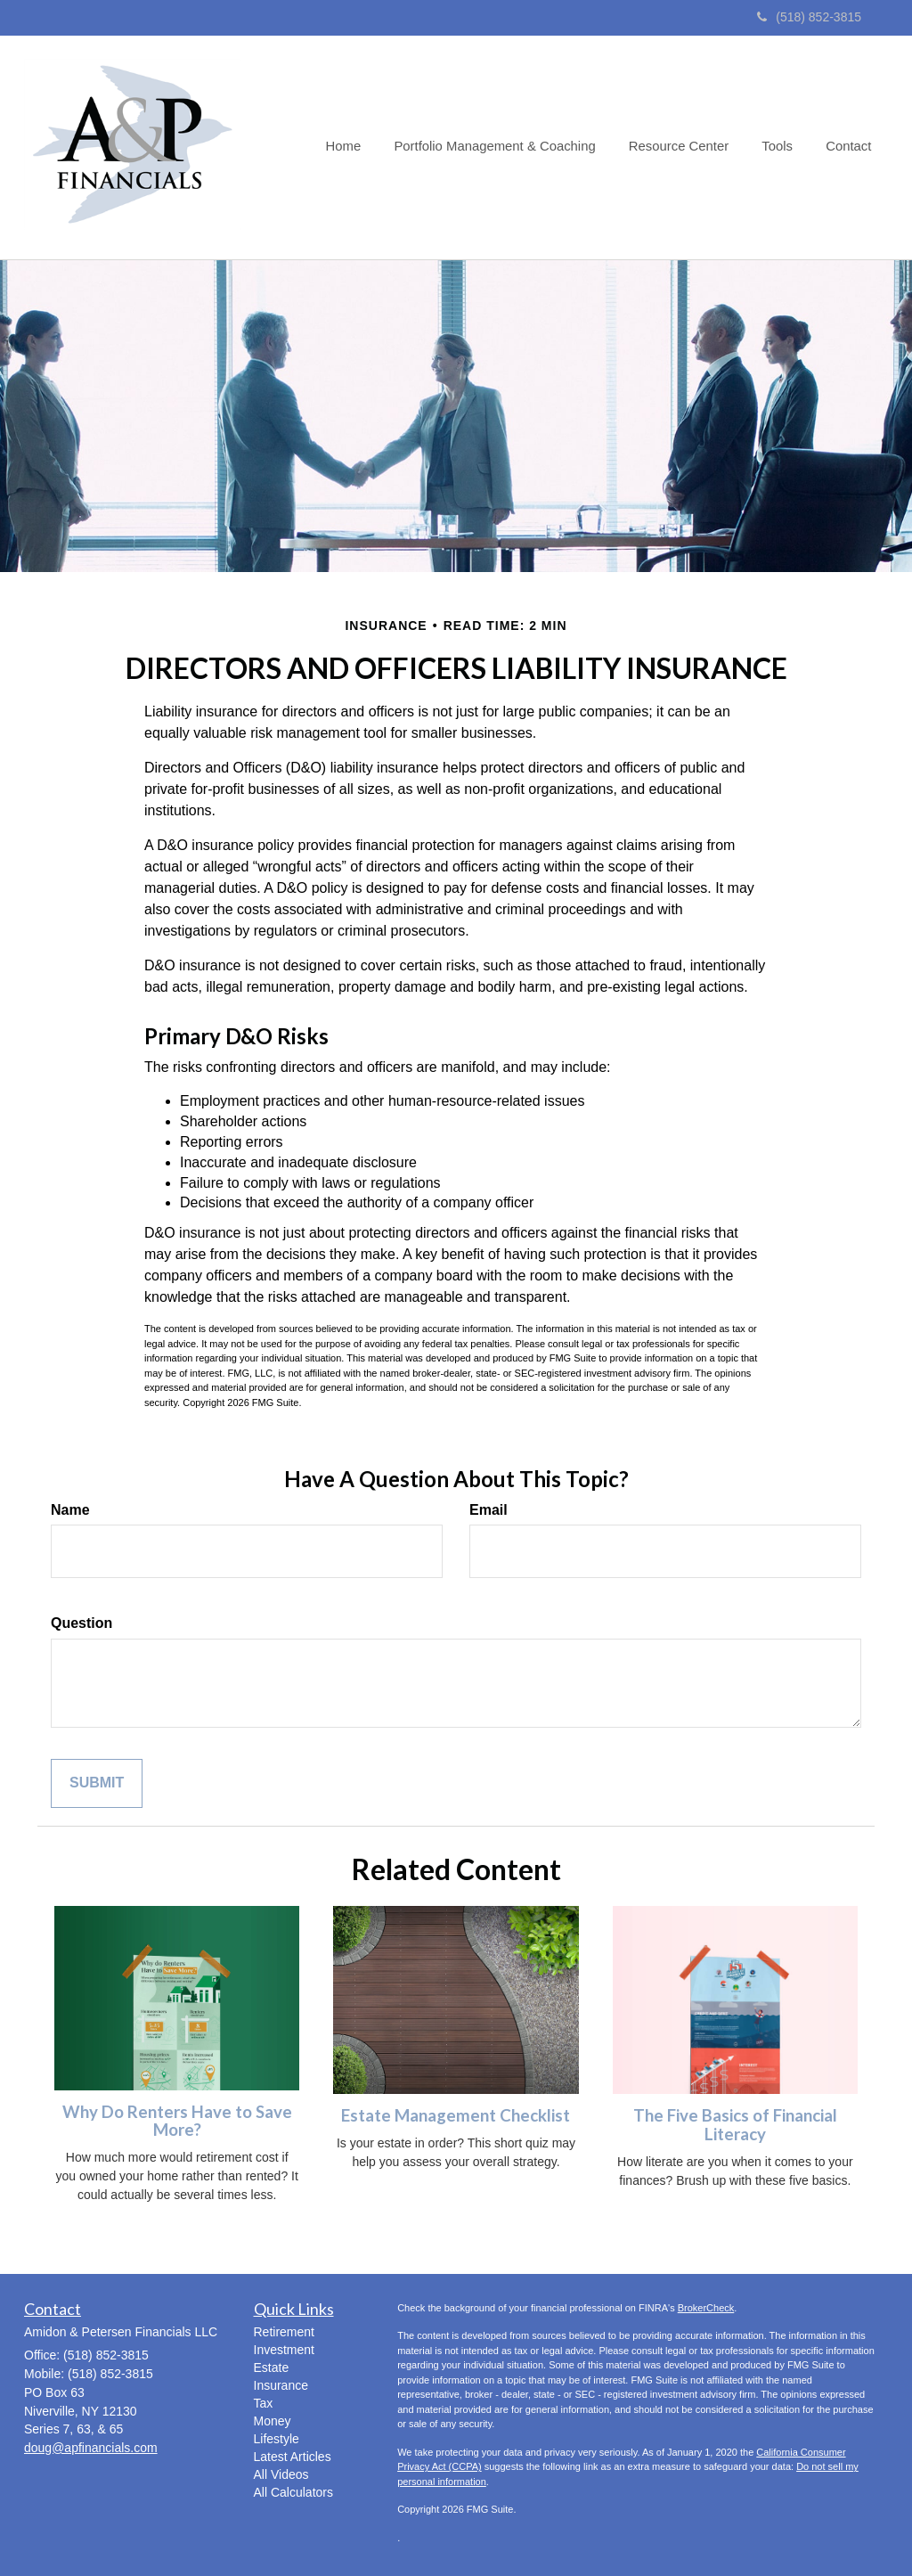 The height and width of the screenshot is (2576, 912). What do you see at coordinates (507, 147) in the screenshot?
I see `[button]` at bounding box center [507, 147].